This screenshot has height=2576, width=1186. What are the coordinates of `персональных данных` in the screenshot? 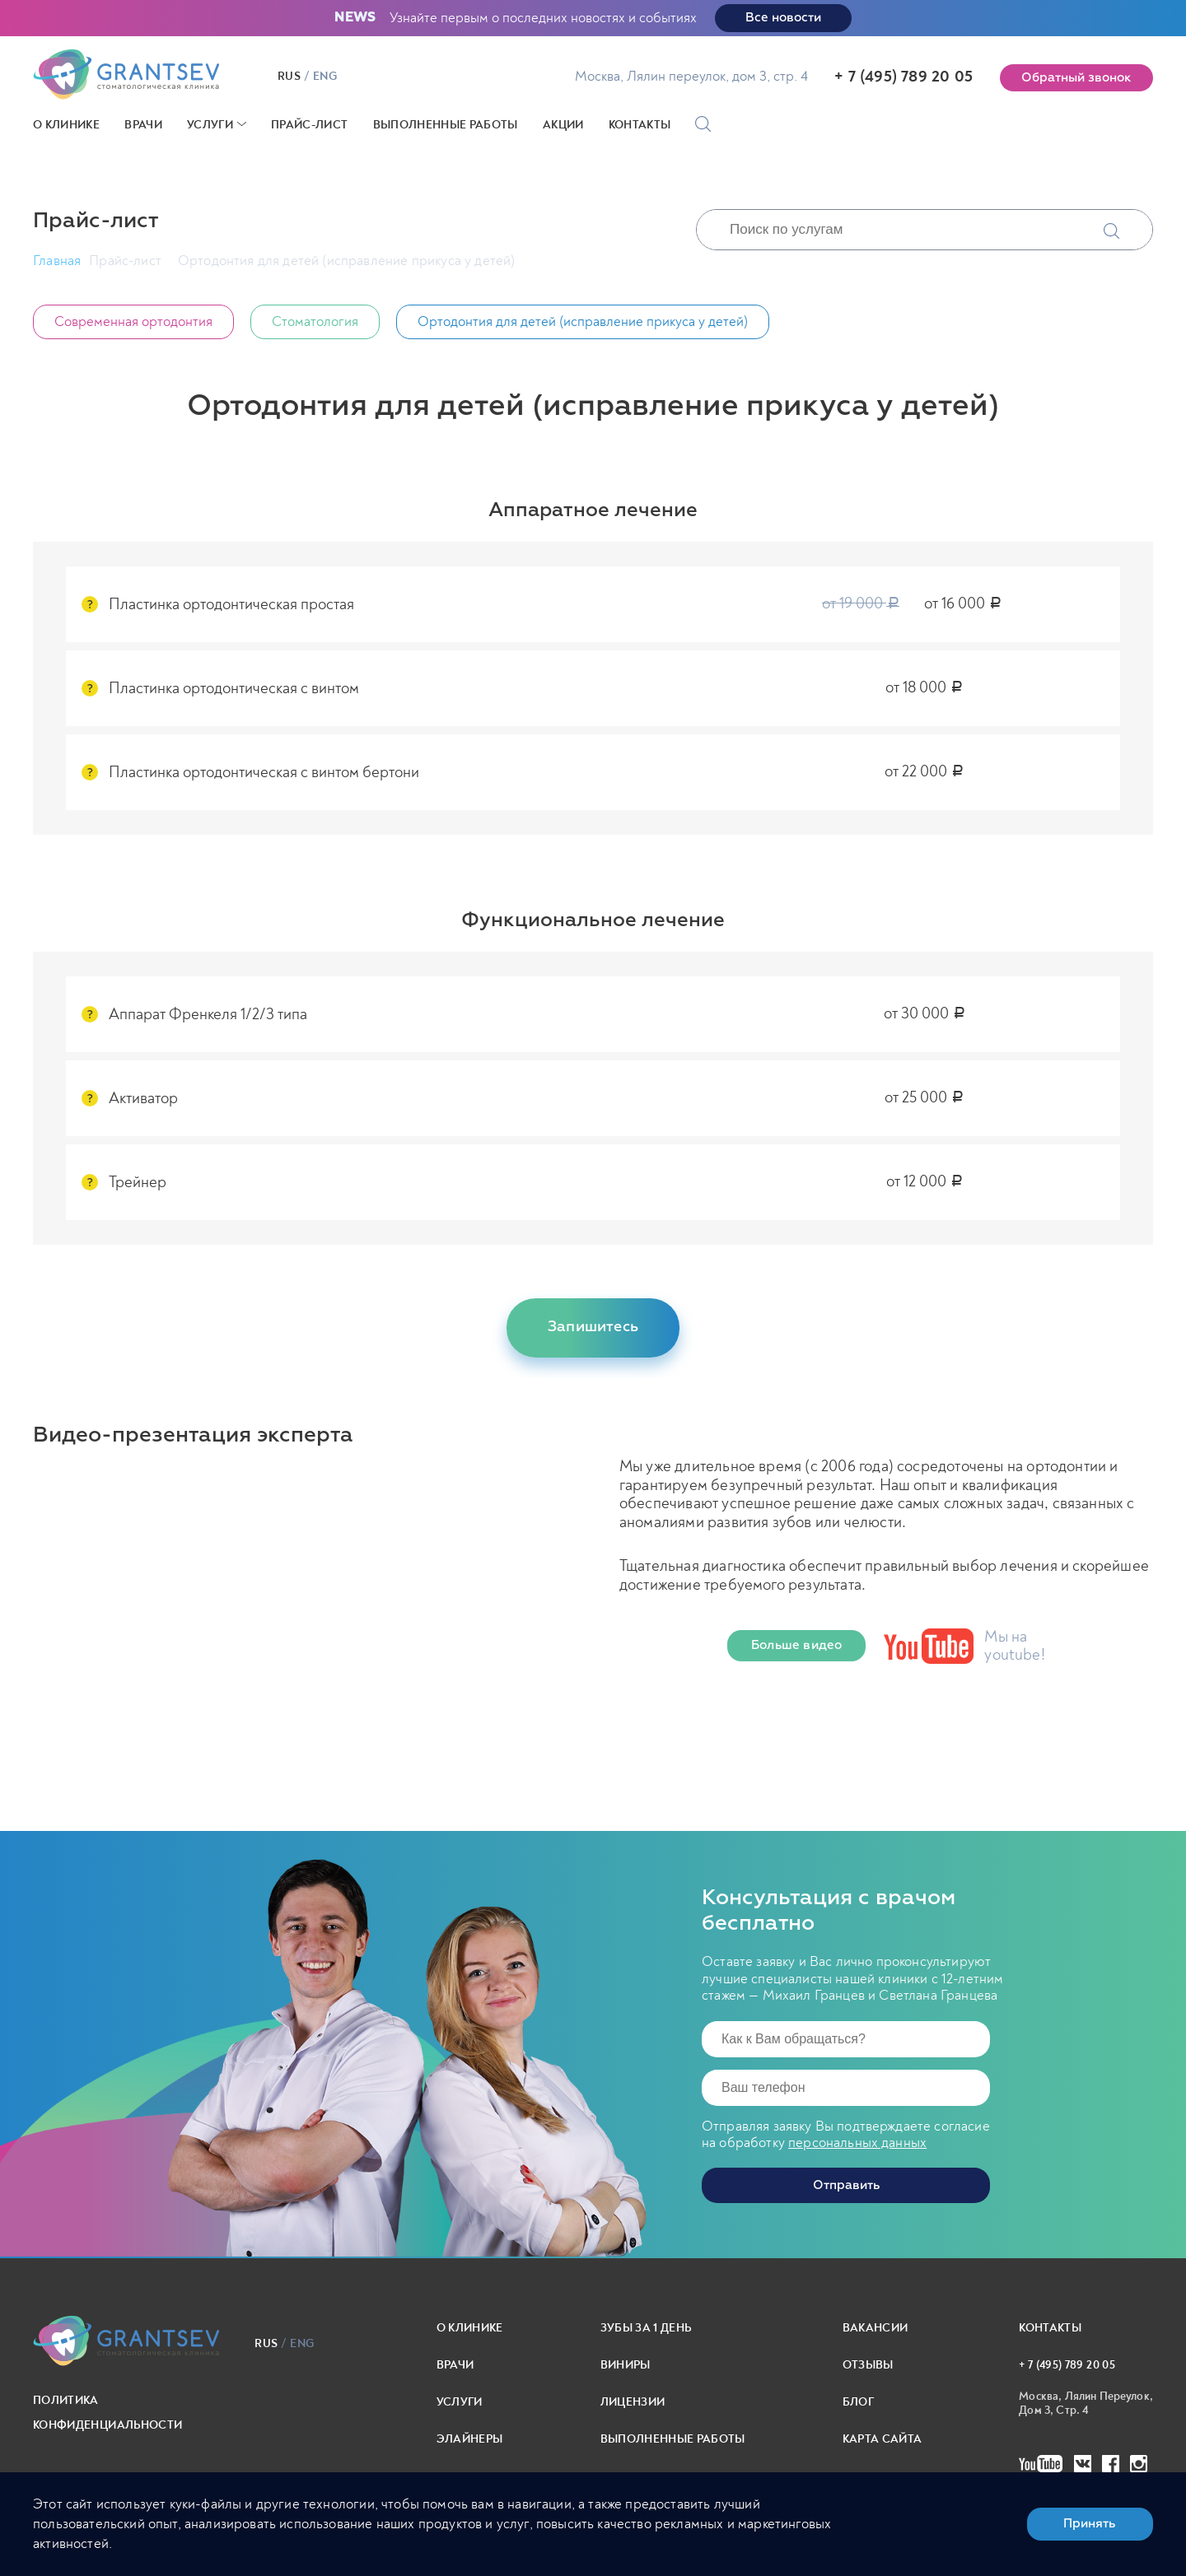 It's located at (857, 2141).